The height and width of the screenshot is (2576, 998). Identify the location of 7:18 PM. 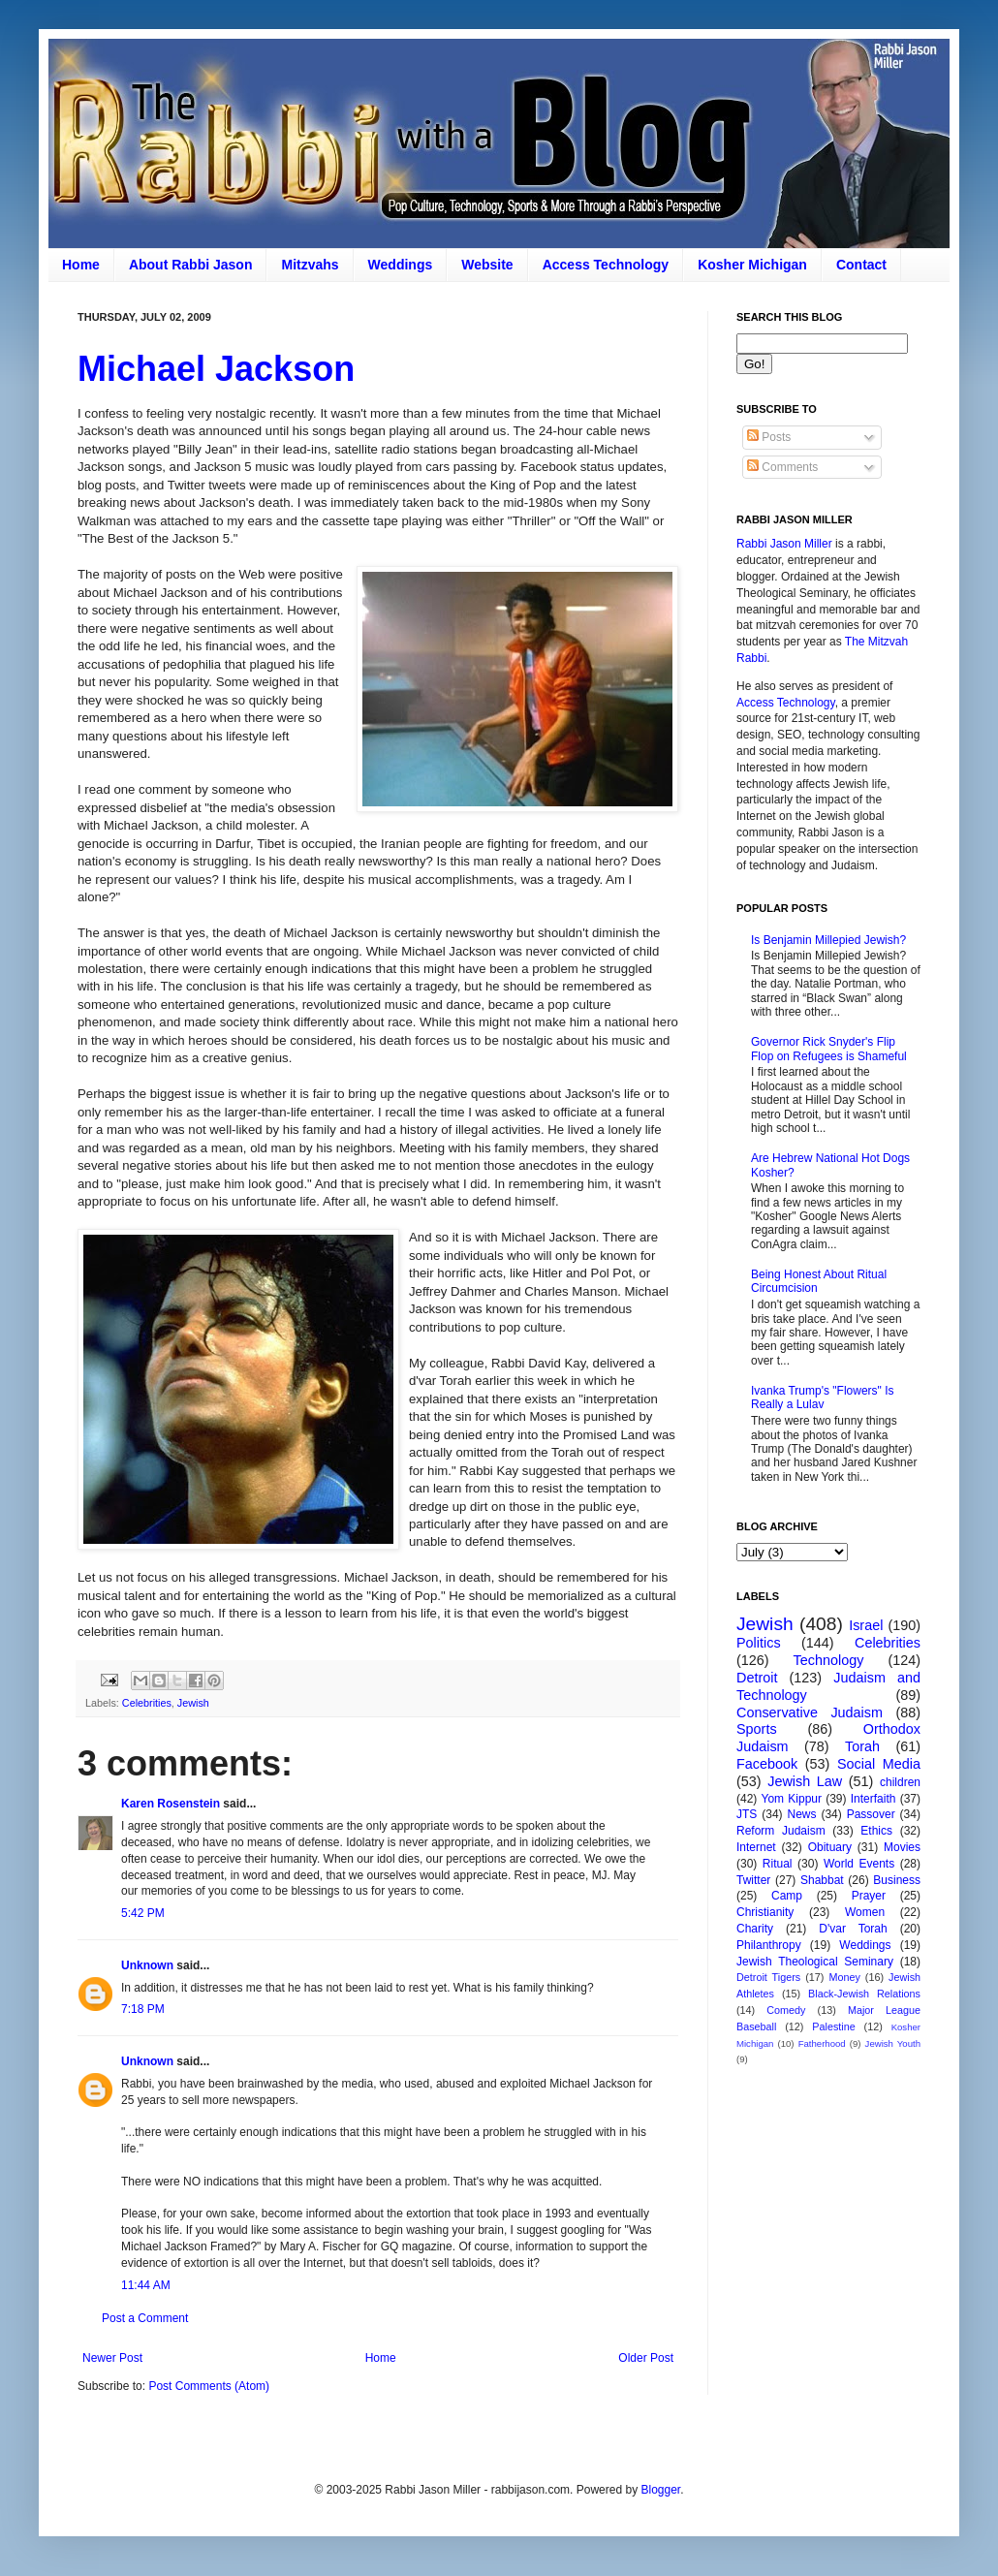
(143, 2009).